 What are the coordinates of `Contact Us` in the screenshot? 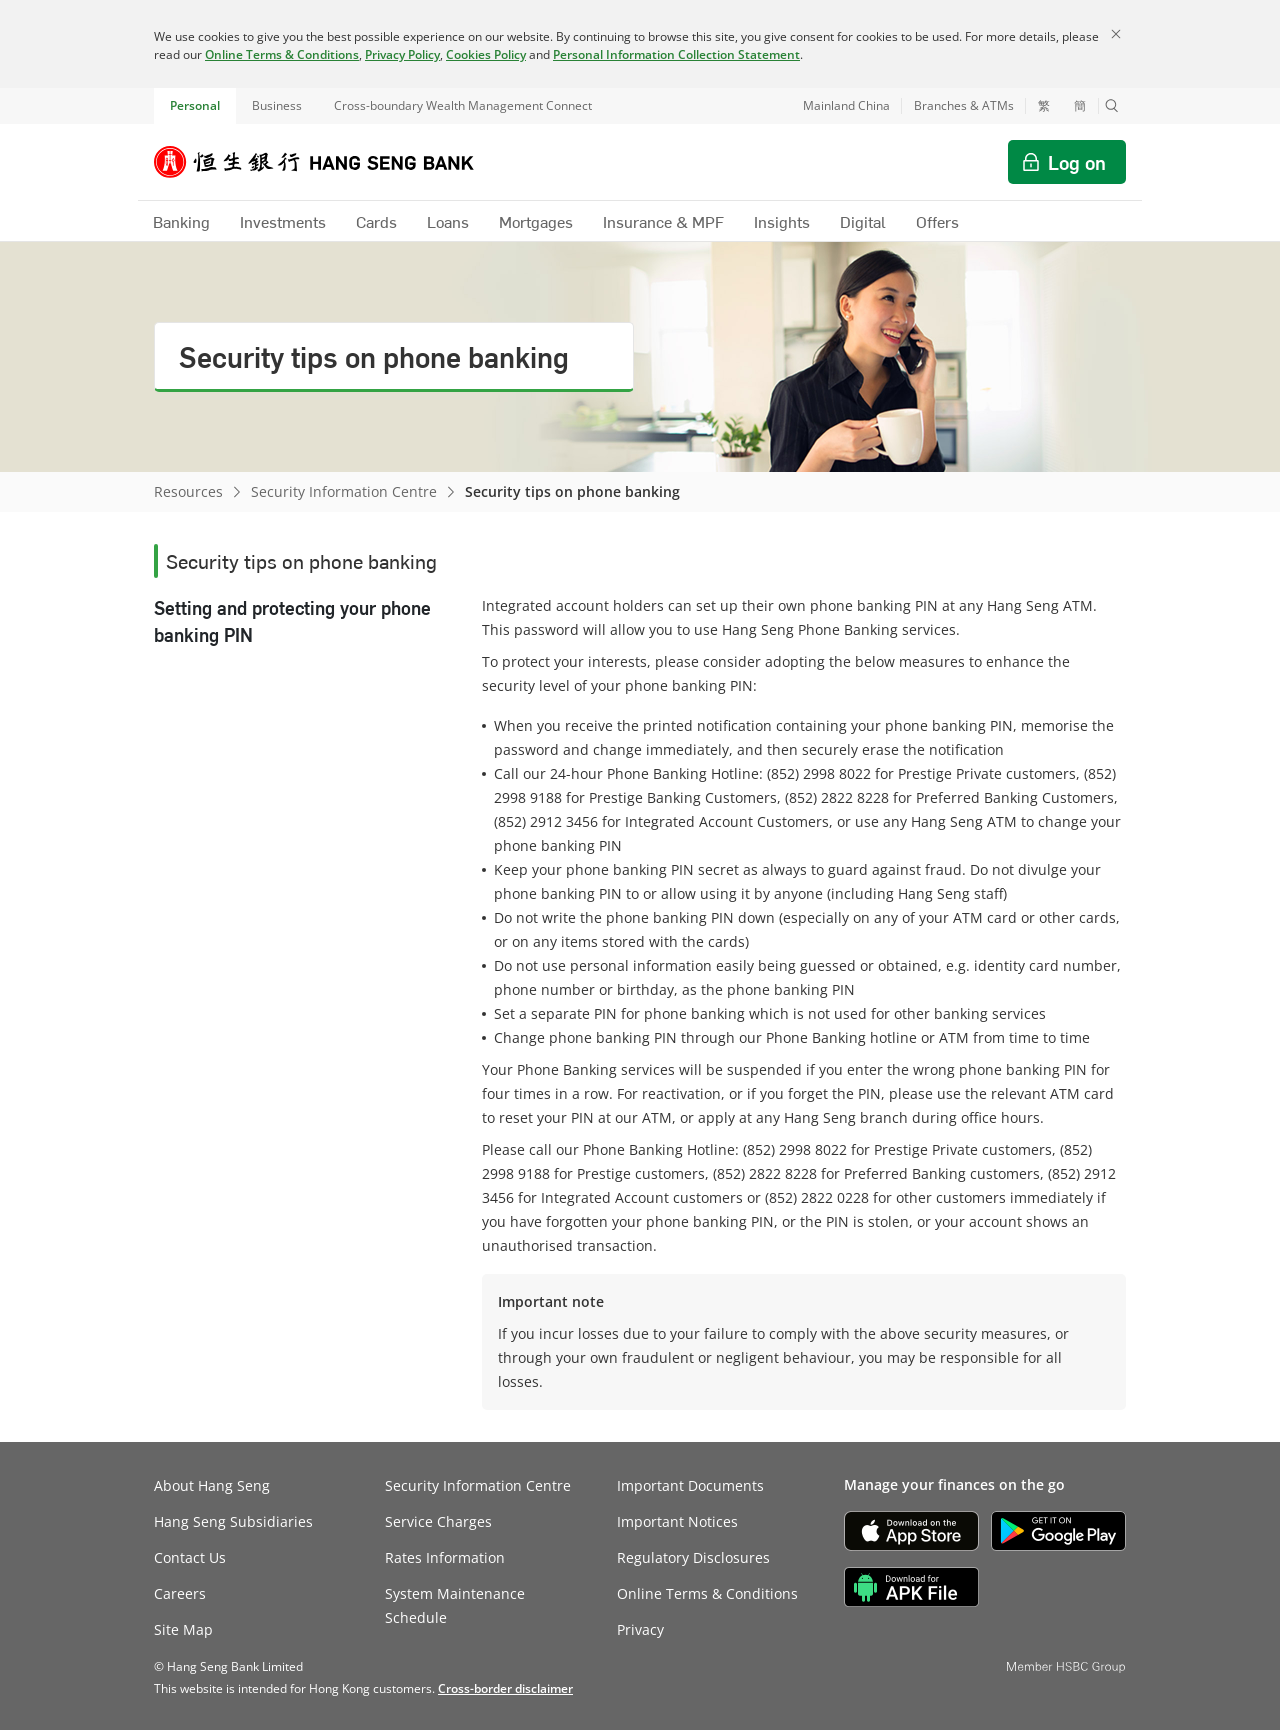 It's located at (190, 1557).